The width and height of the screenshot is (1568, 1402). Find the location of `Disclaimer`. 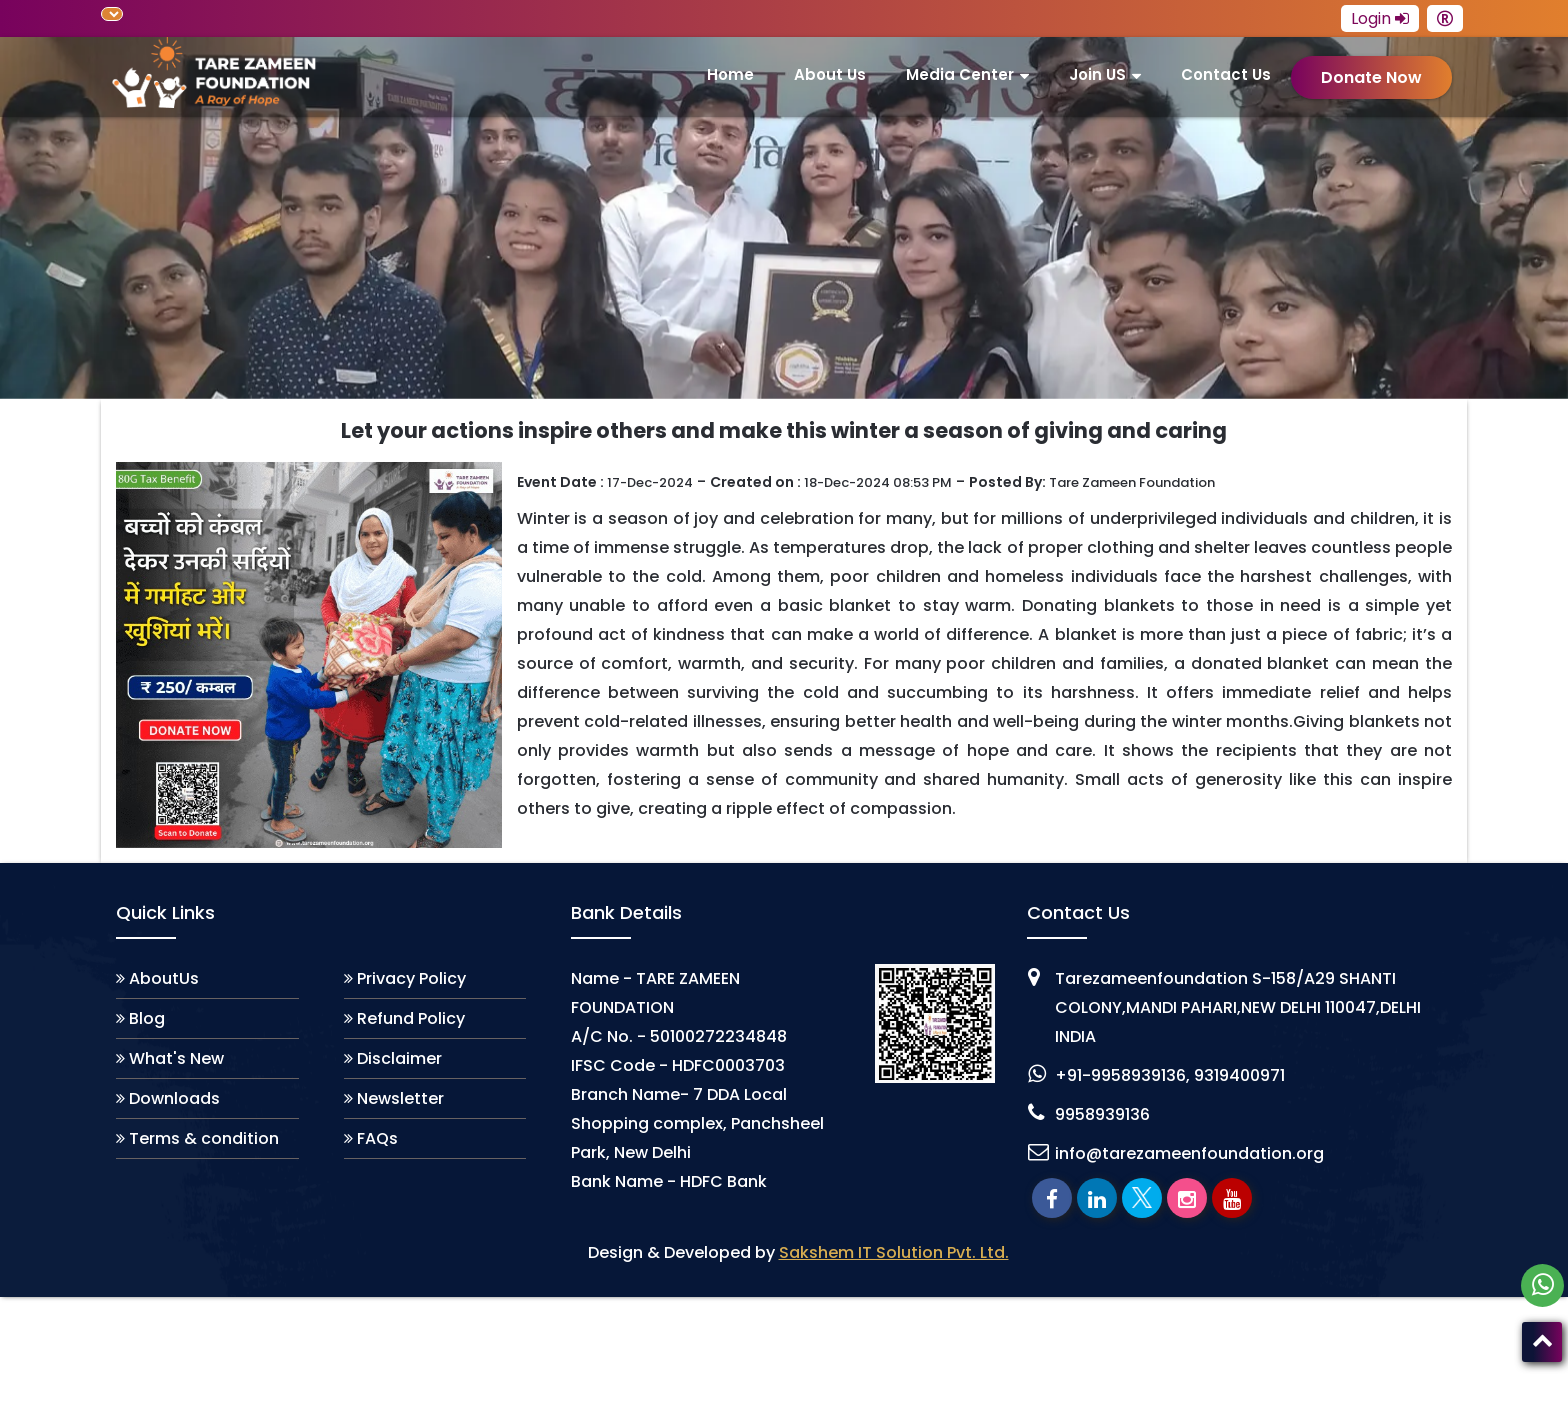

Disclaimer is located at coordinates (399, 1058).